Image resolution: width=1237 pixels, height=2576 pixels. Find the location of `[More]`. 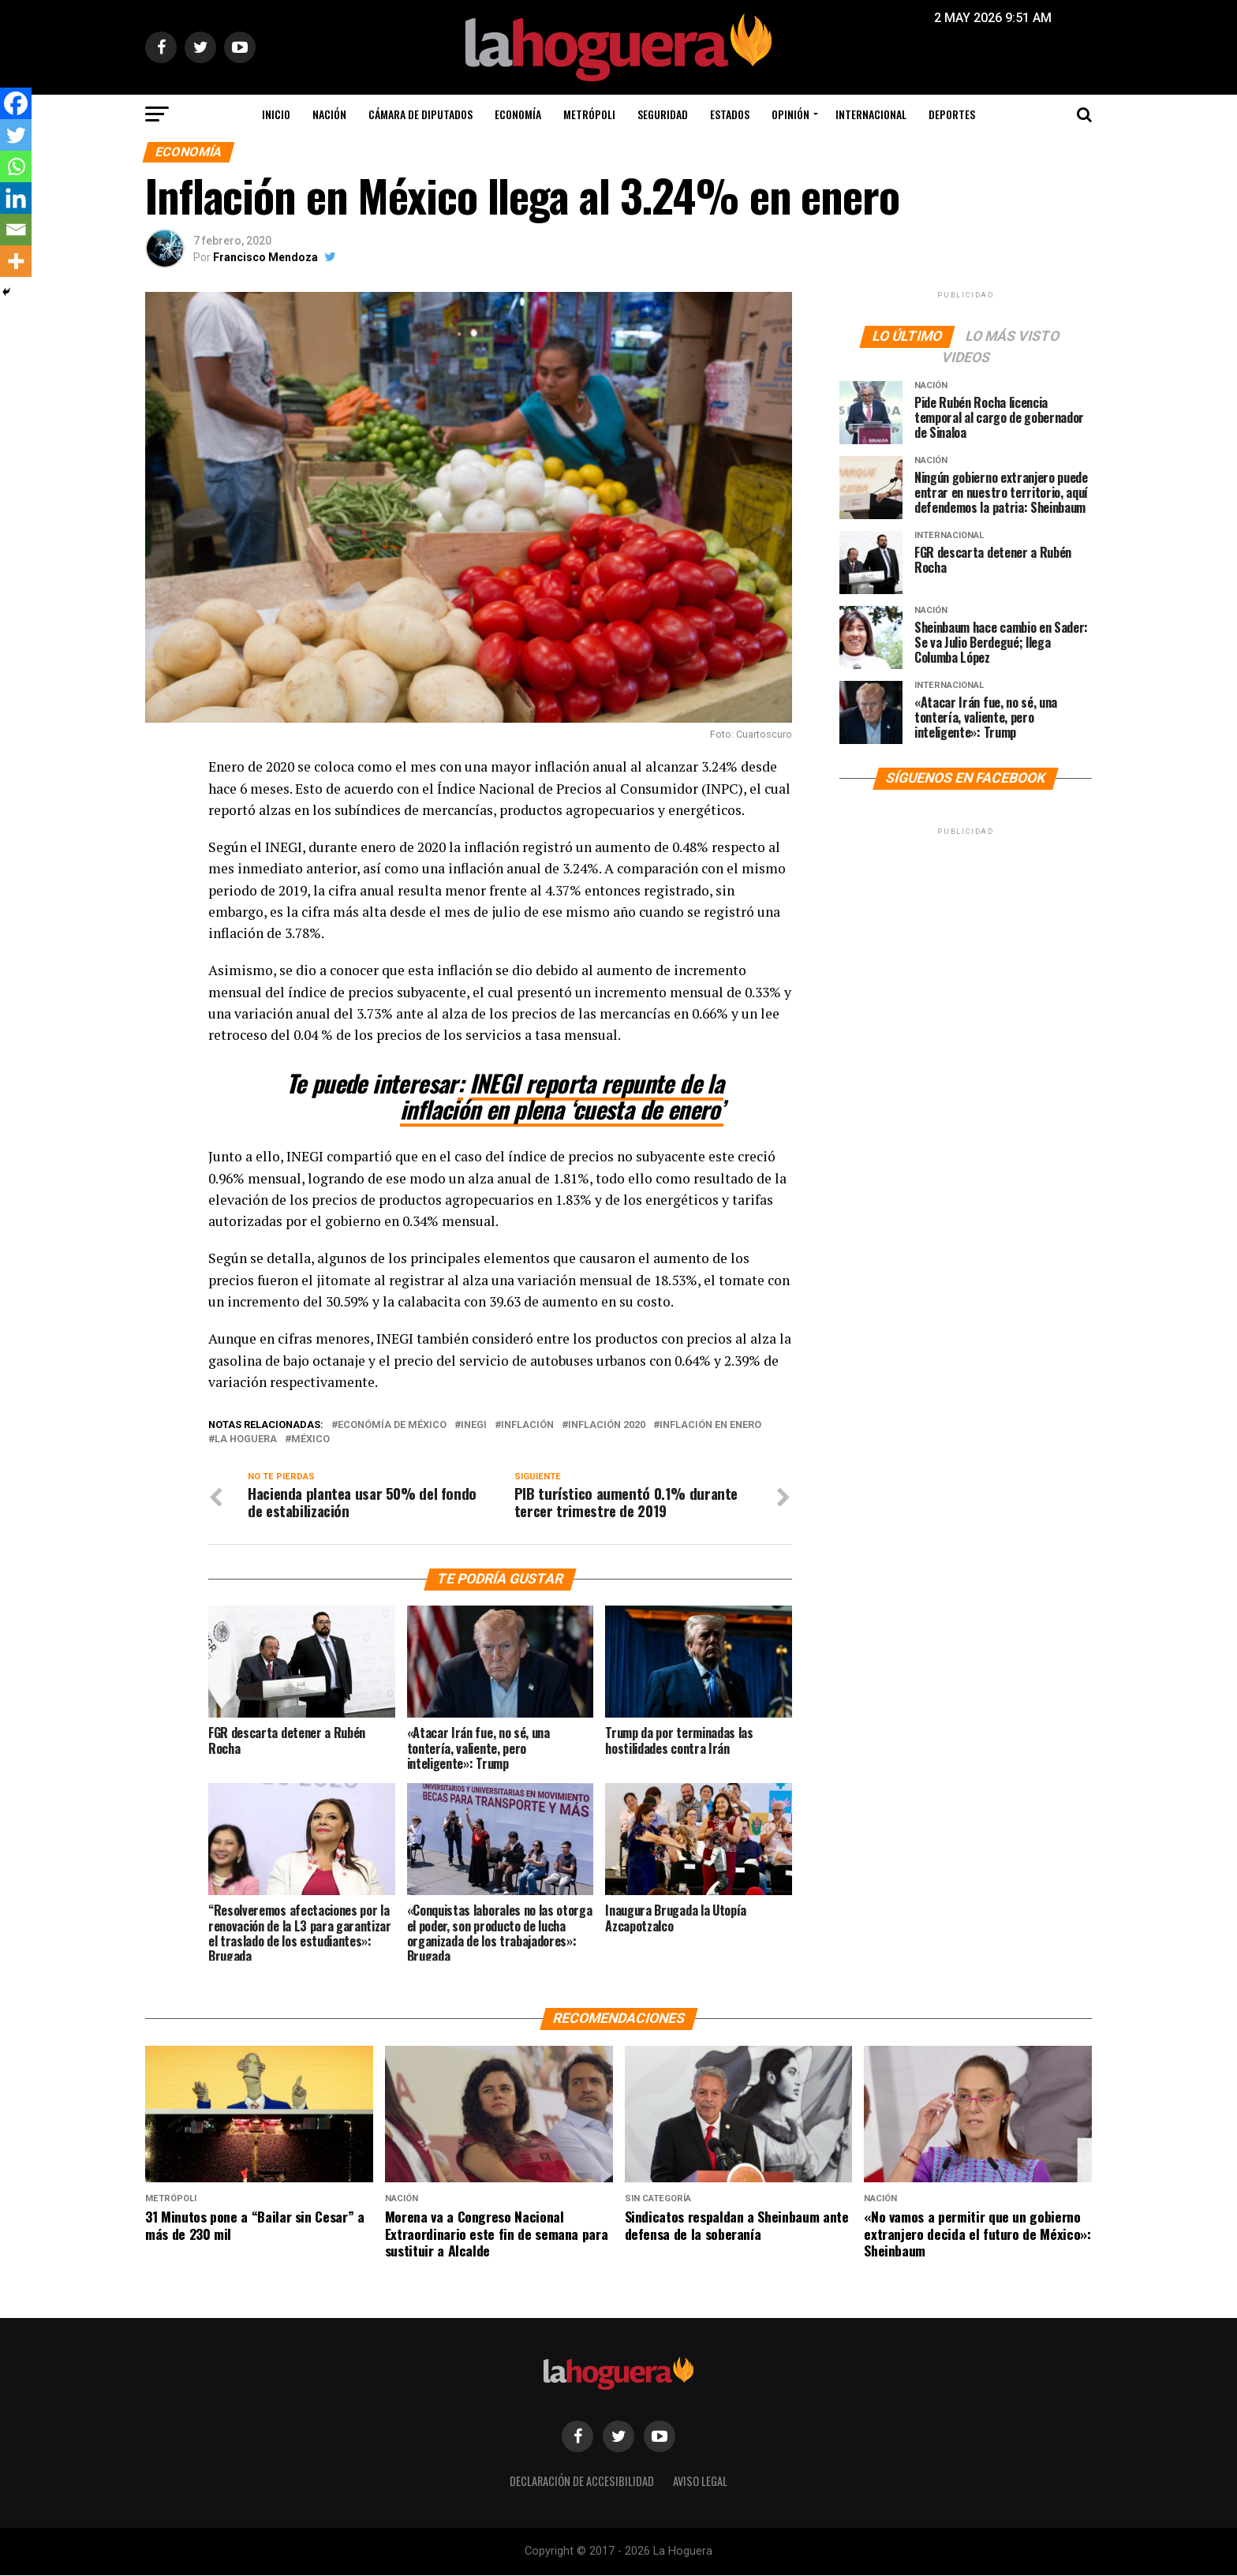

[More] is located at coordinates (16, 261).